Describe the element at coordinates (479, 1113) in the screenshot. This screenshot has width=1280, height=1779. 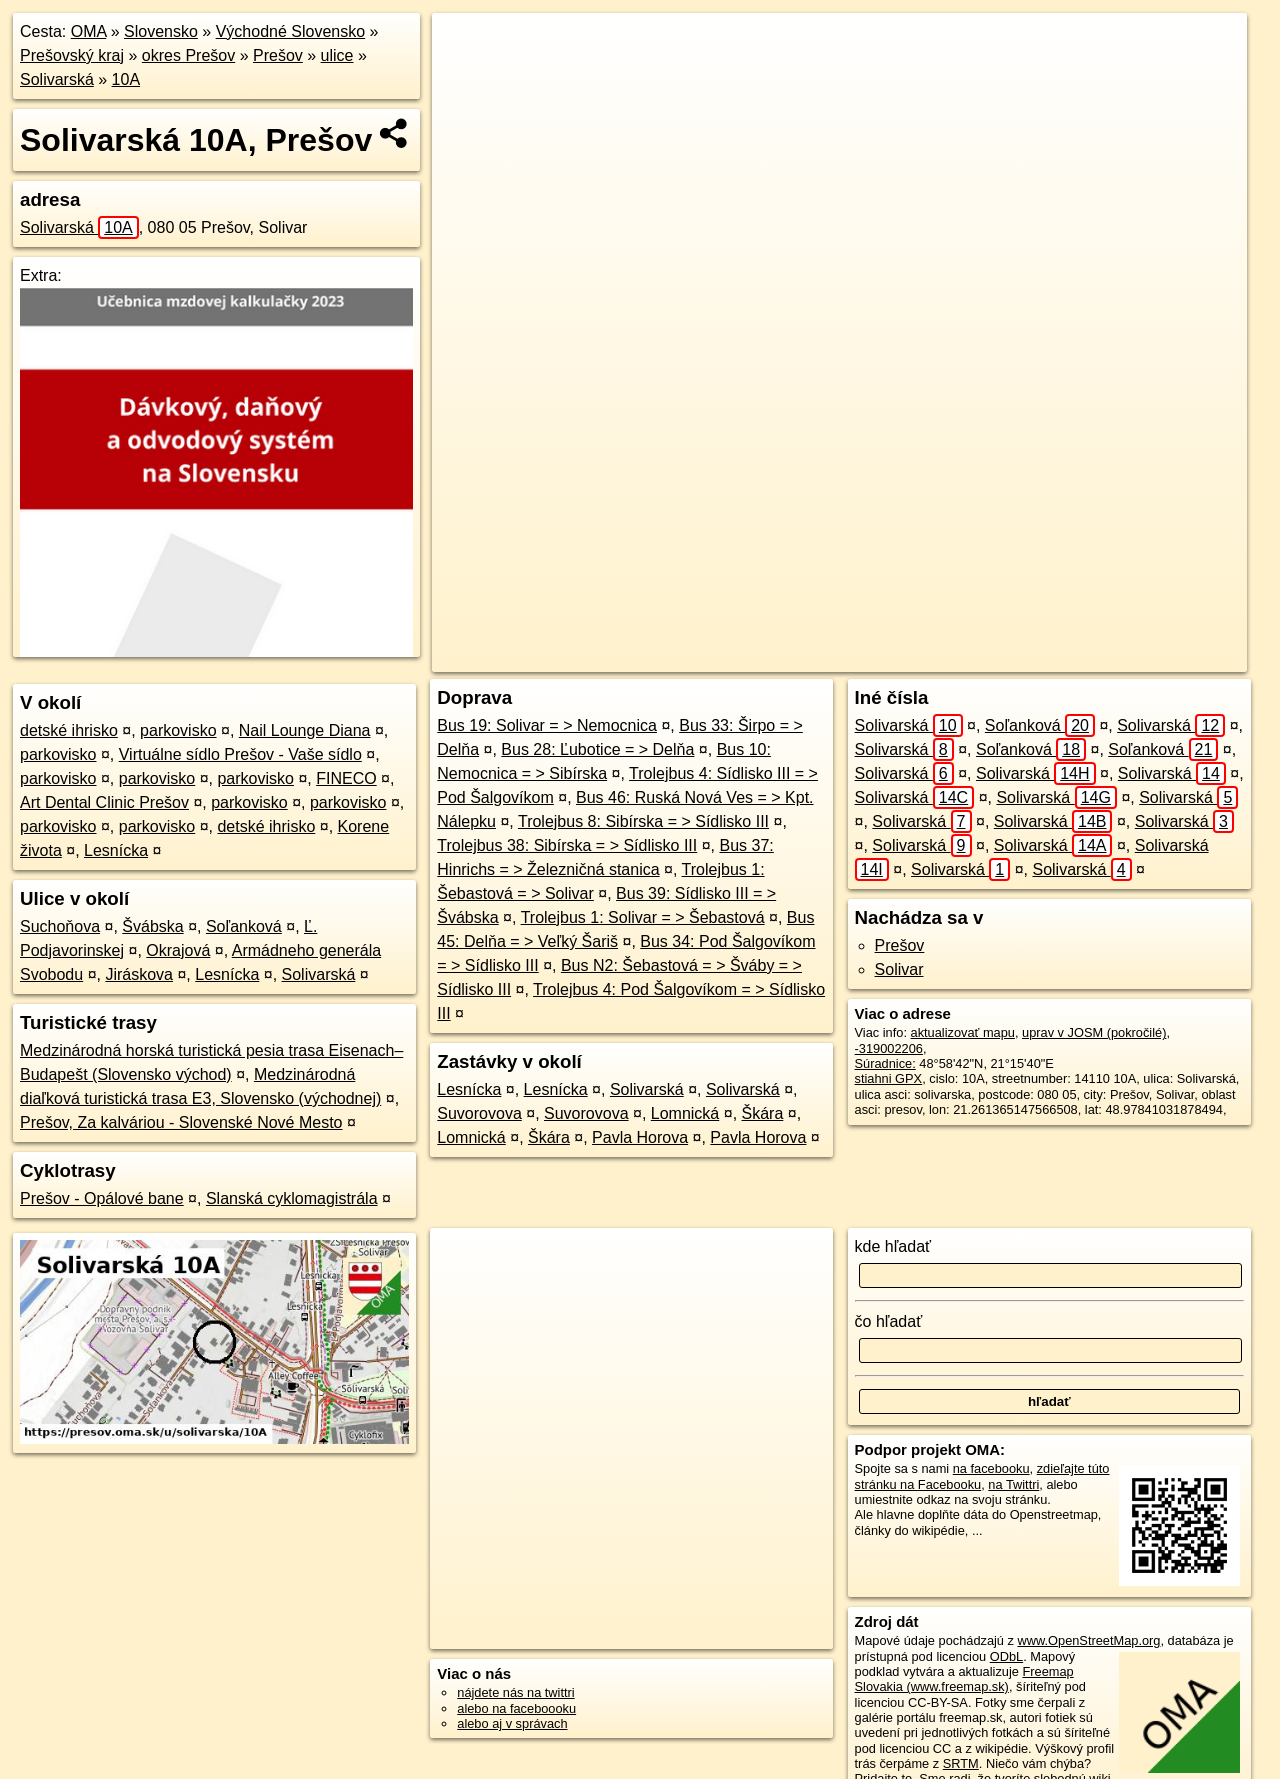
I see `Suvorovova` at that location.